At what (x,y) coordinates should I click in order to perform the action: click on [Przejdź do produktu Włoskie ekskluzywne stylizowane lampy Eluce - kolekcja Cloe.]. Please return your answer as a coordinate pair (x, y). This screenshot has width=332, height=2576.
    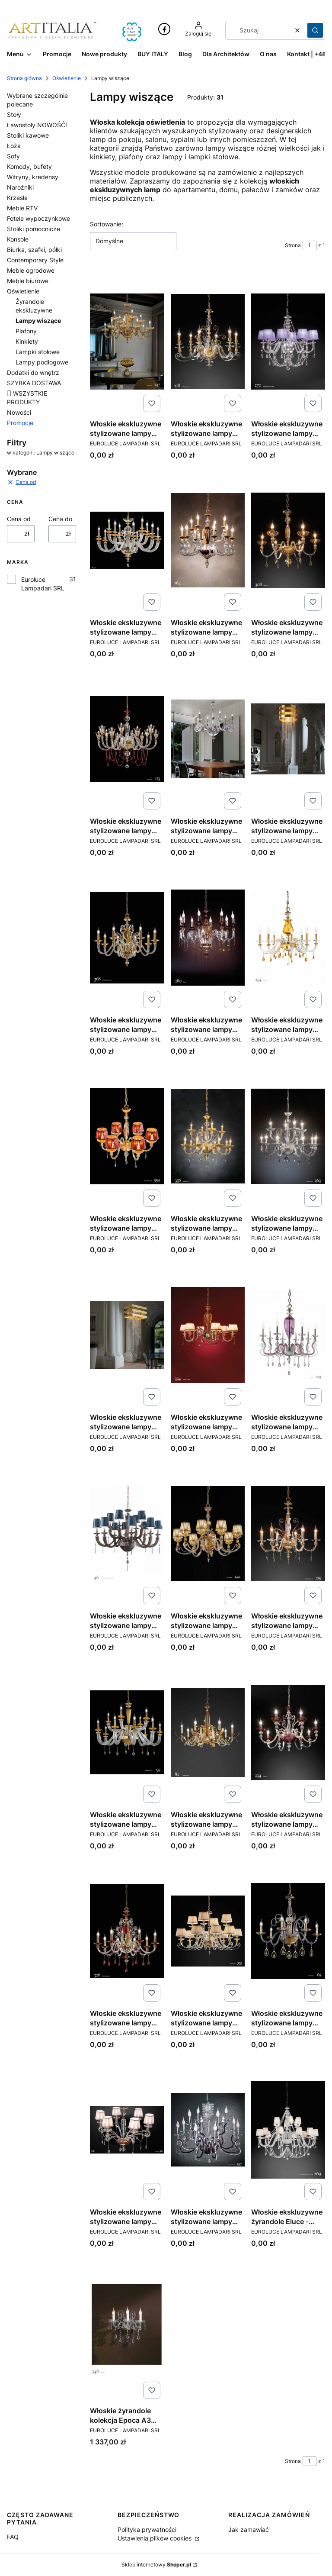
    Looking at the image, I should click on (208, 739).